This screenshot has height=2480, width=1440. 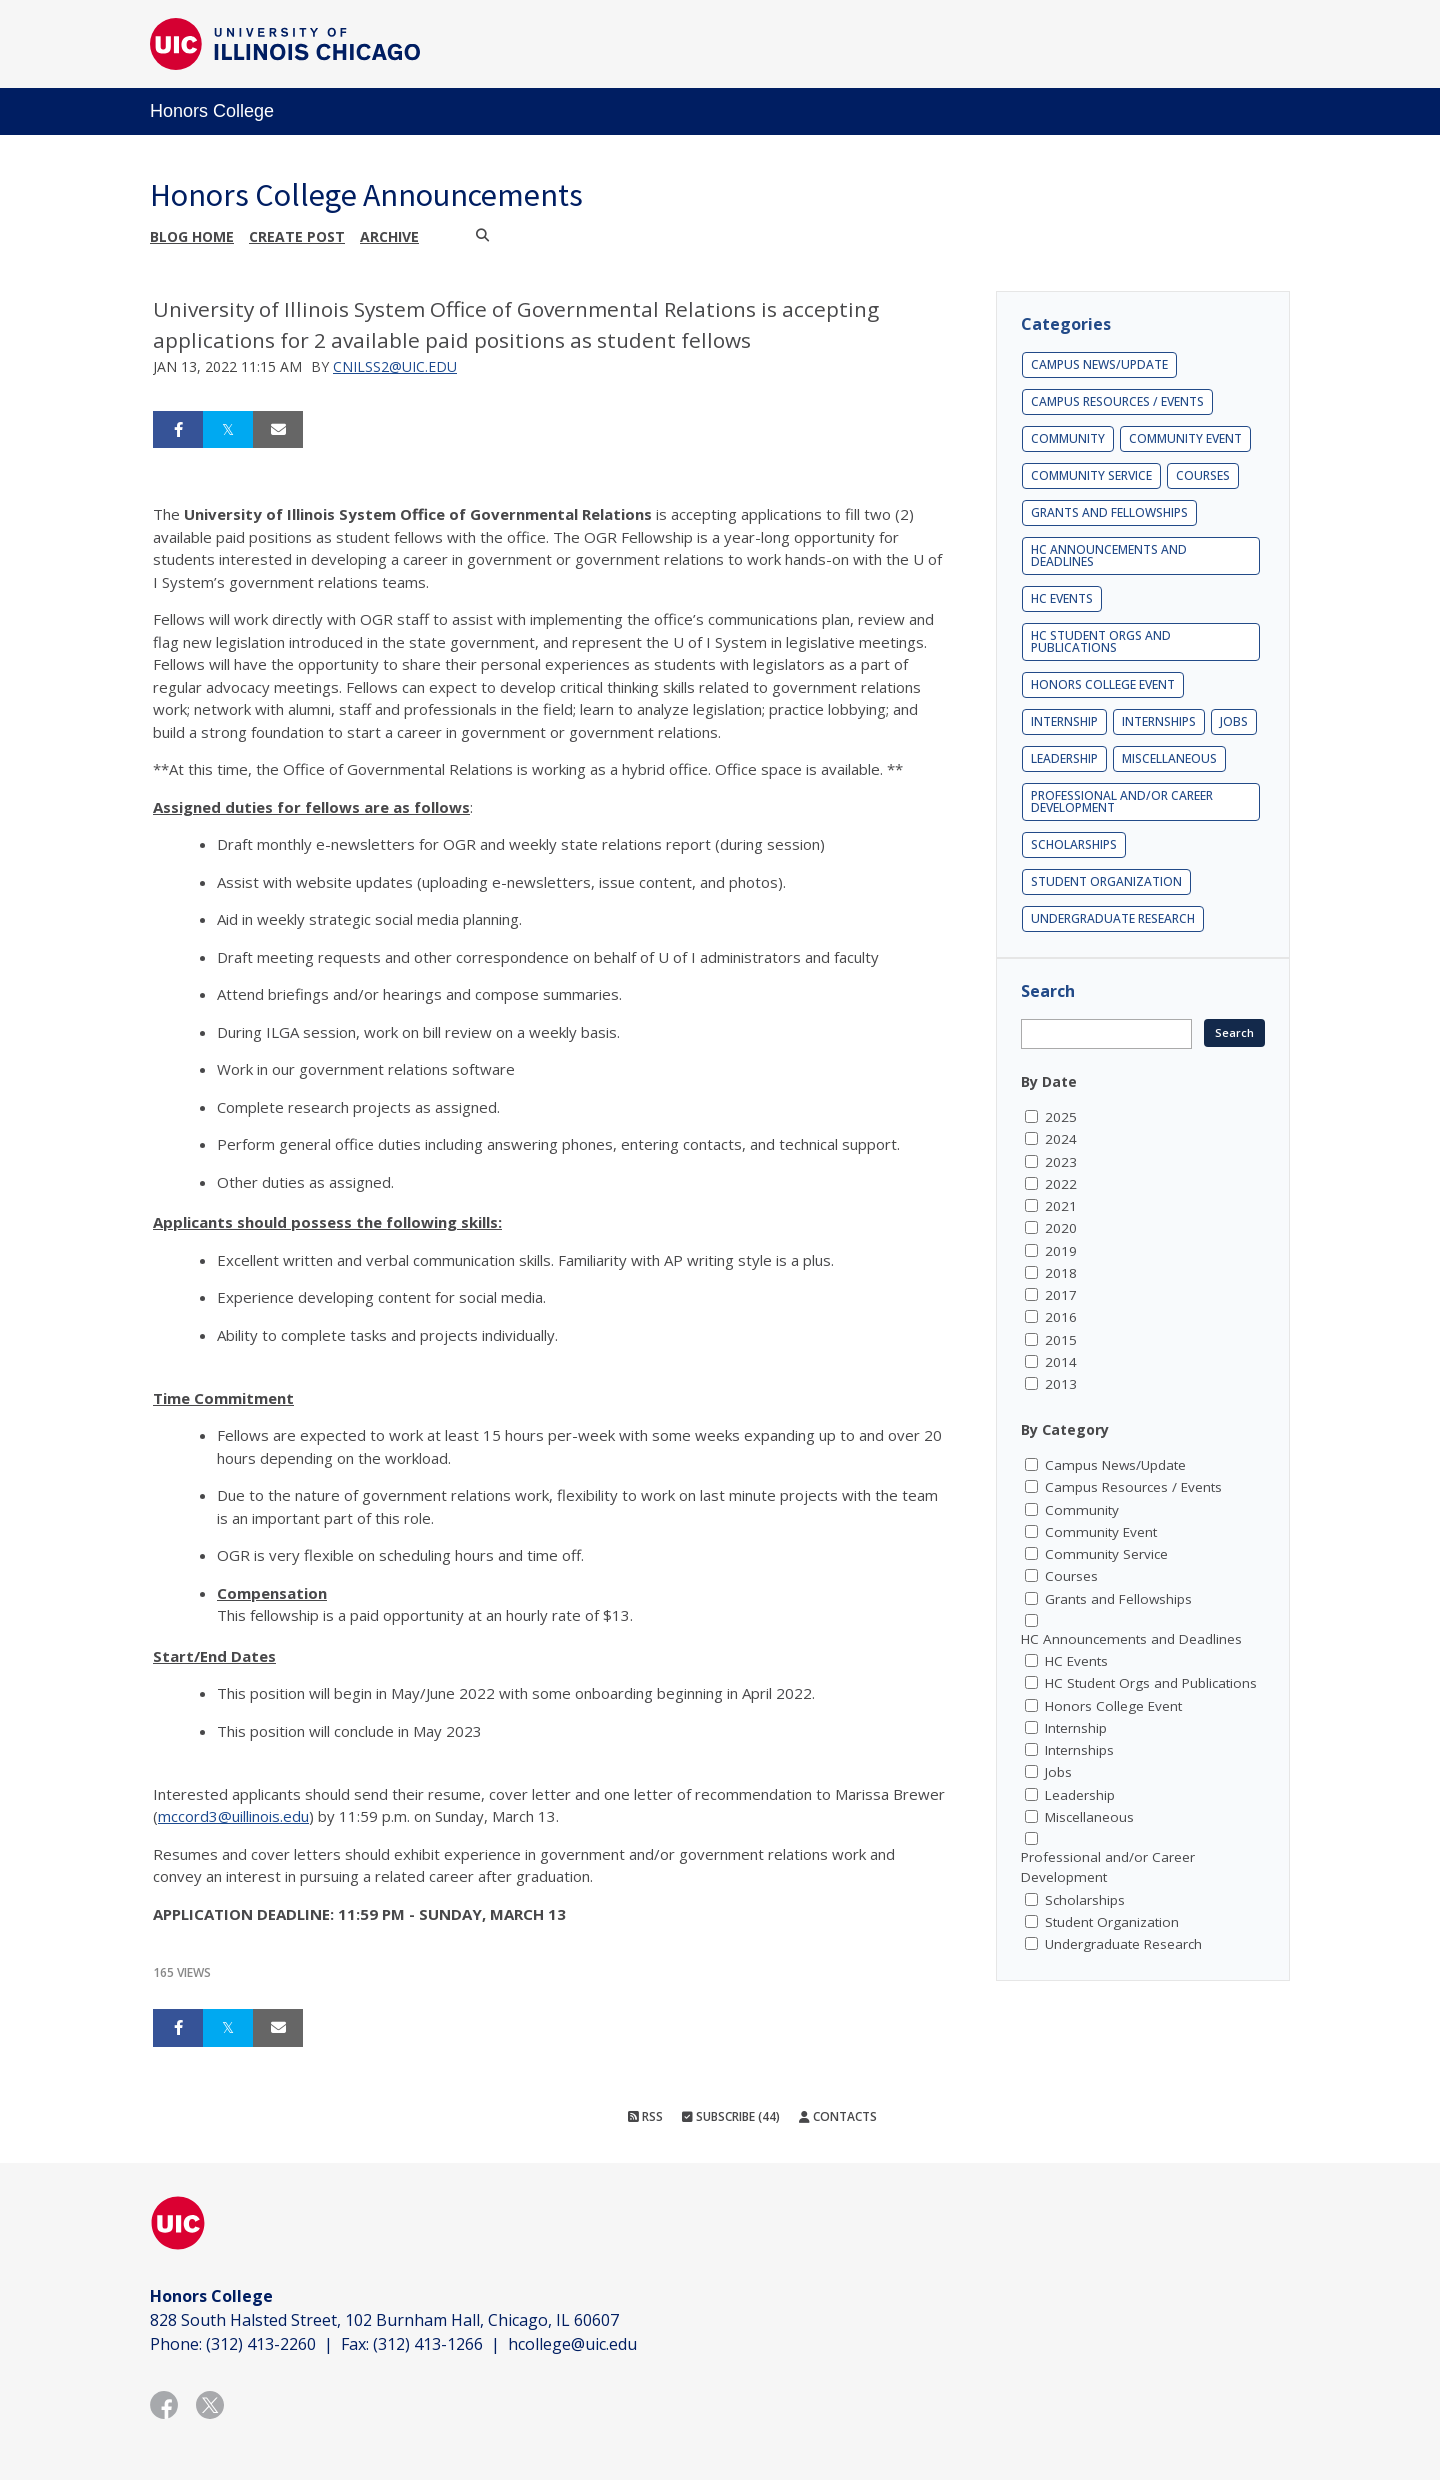 I want to click on hcollege@uic.edu, so click(x=572, y=2344).